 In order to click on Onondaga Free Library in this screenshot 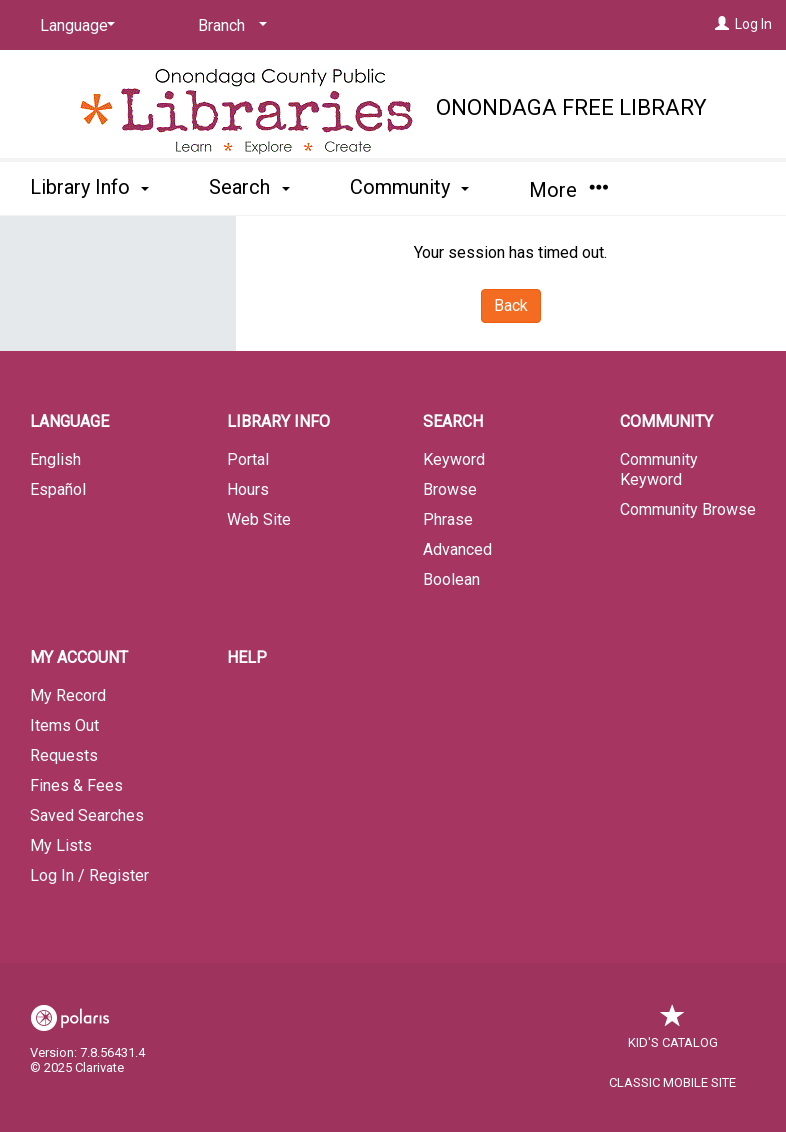, I will do `click(571, 107)`.